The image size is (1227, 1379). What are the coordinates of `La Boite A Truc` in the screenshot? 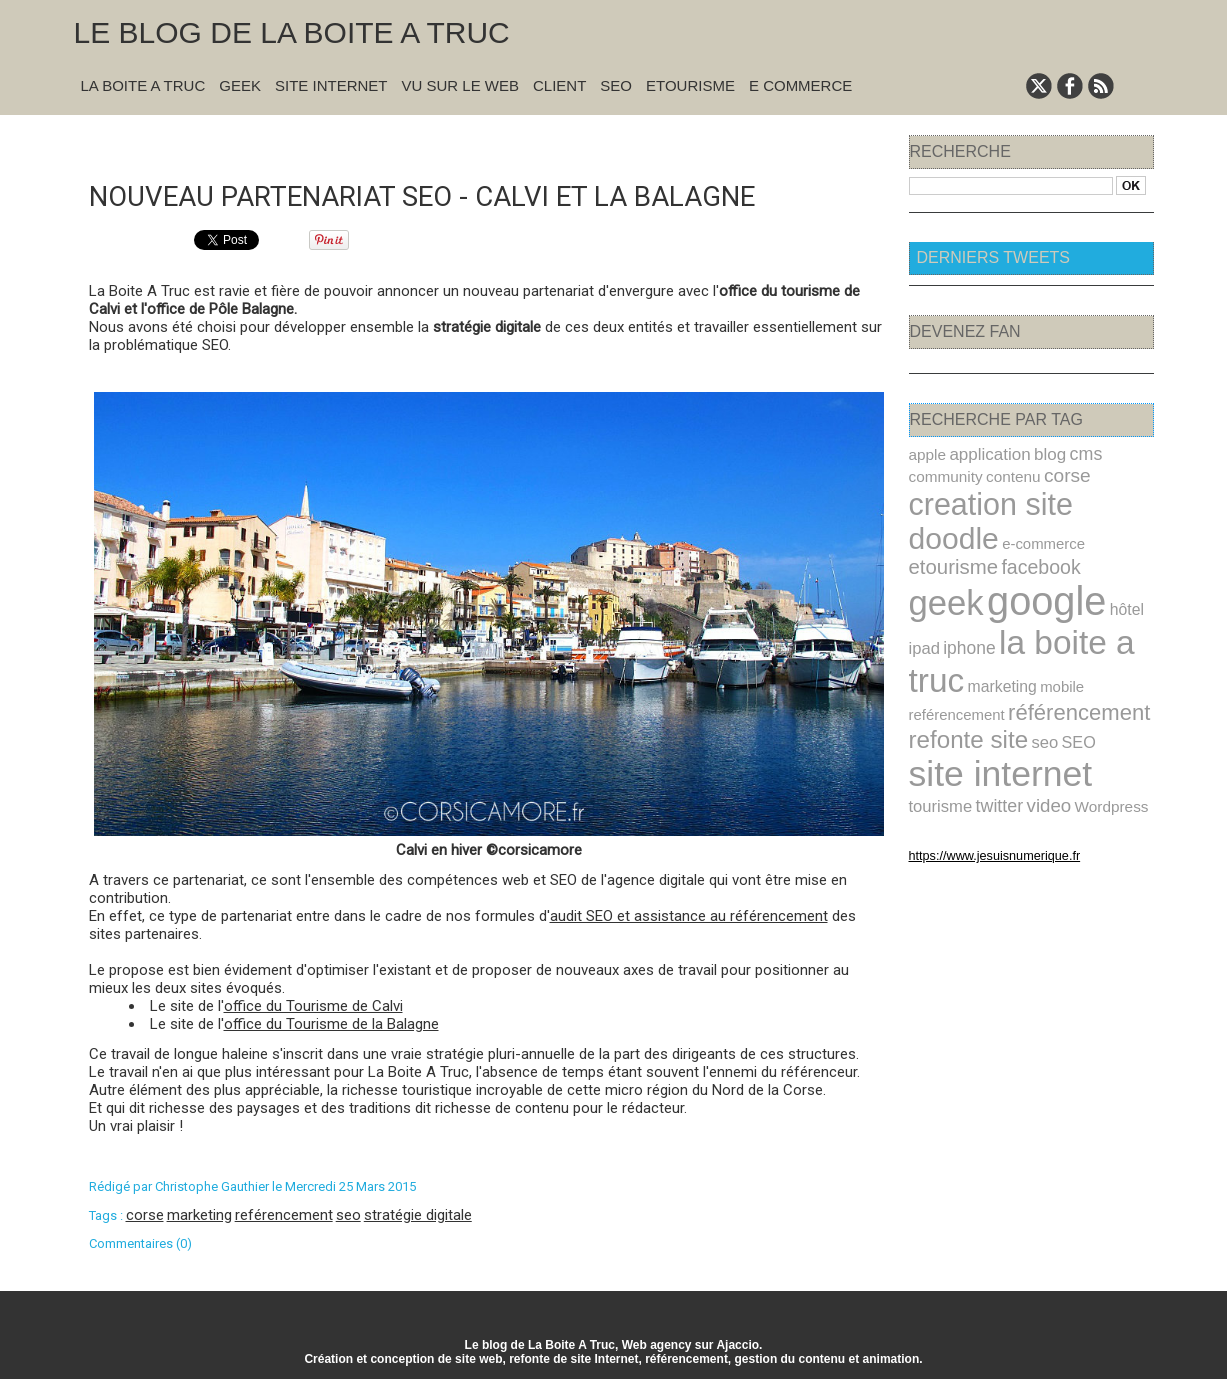 It's located at (143, 85).